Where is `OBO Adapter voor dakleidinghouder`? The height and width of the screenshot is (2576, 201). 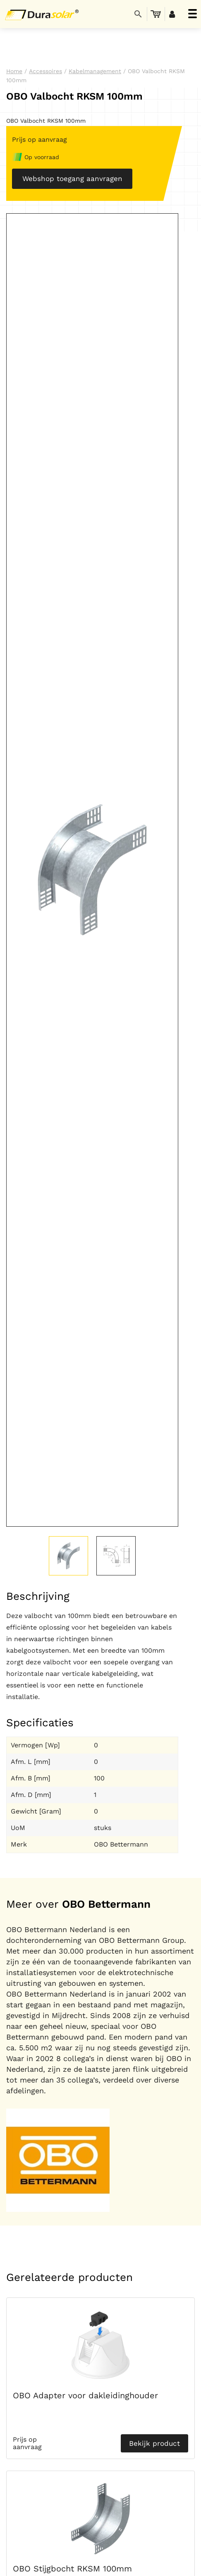
OBO Adapter voor dakleidinghouder is located at coordinates (85, 2395).